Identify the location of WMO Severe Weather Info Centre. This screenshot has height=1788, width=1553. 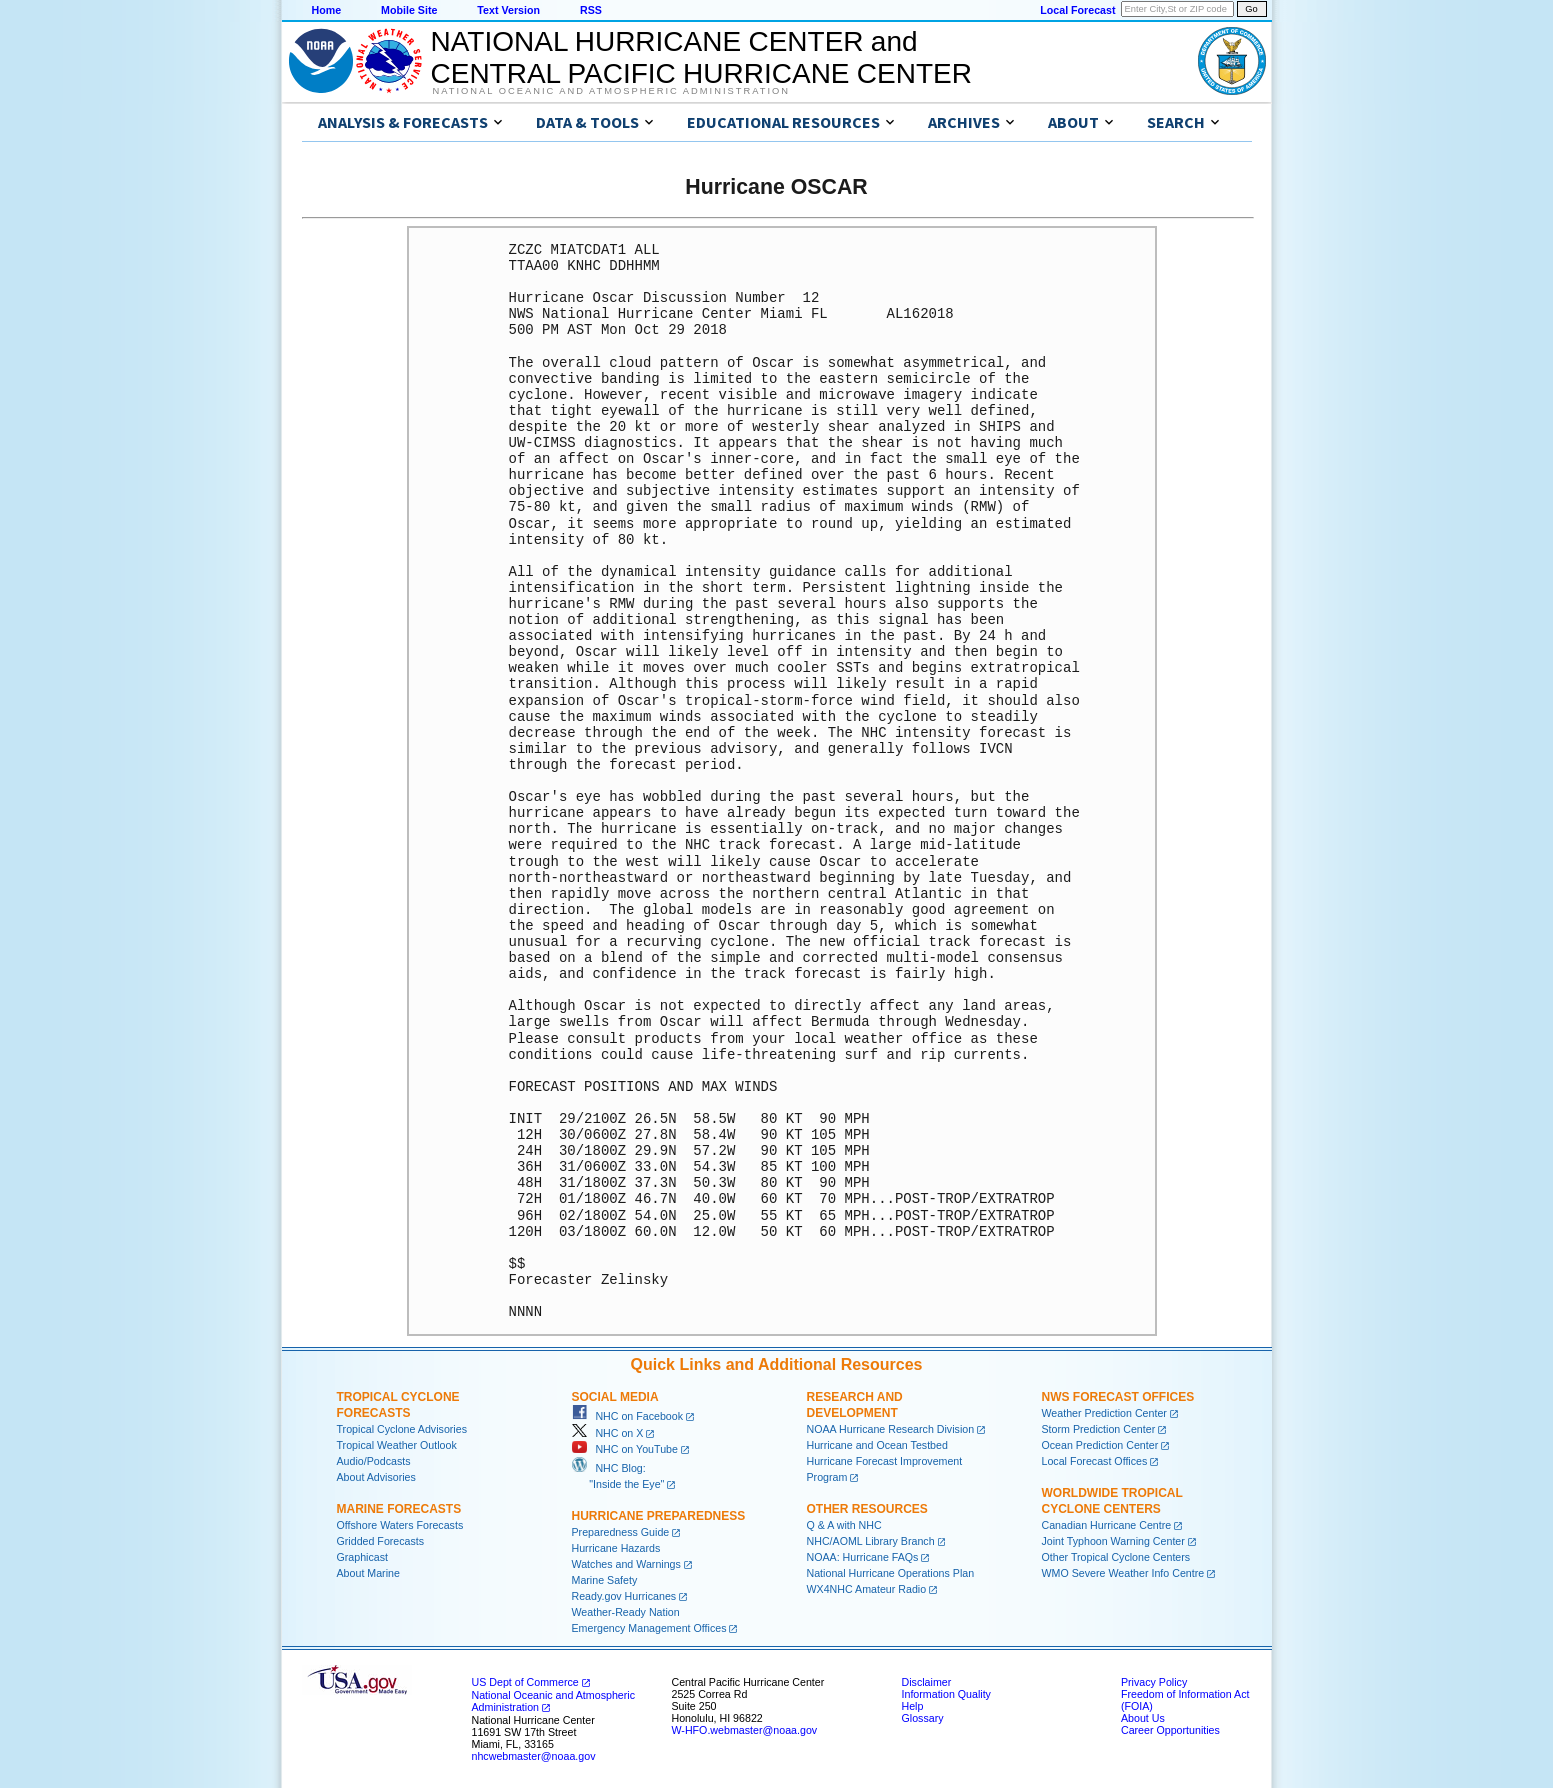
(1123, 1573).